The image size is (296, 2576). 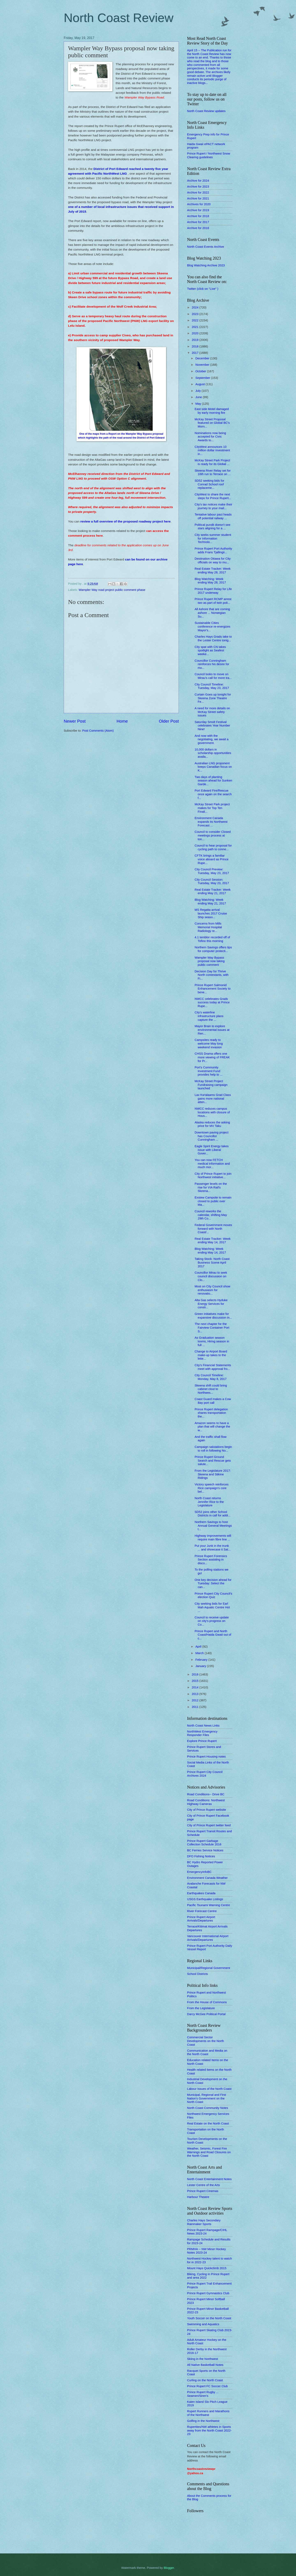 What do you see at coordinates (199, 397) in the screenshot?
I see `June` at bounding box center [199, 397].